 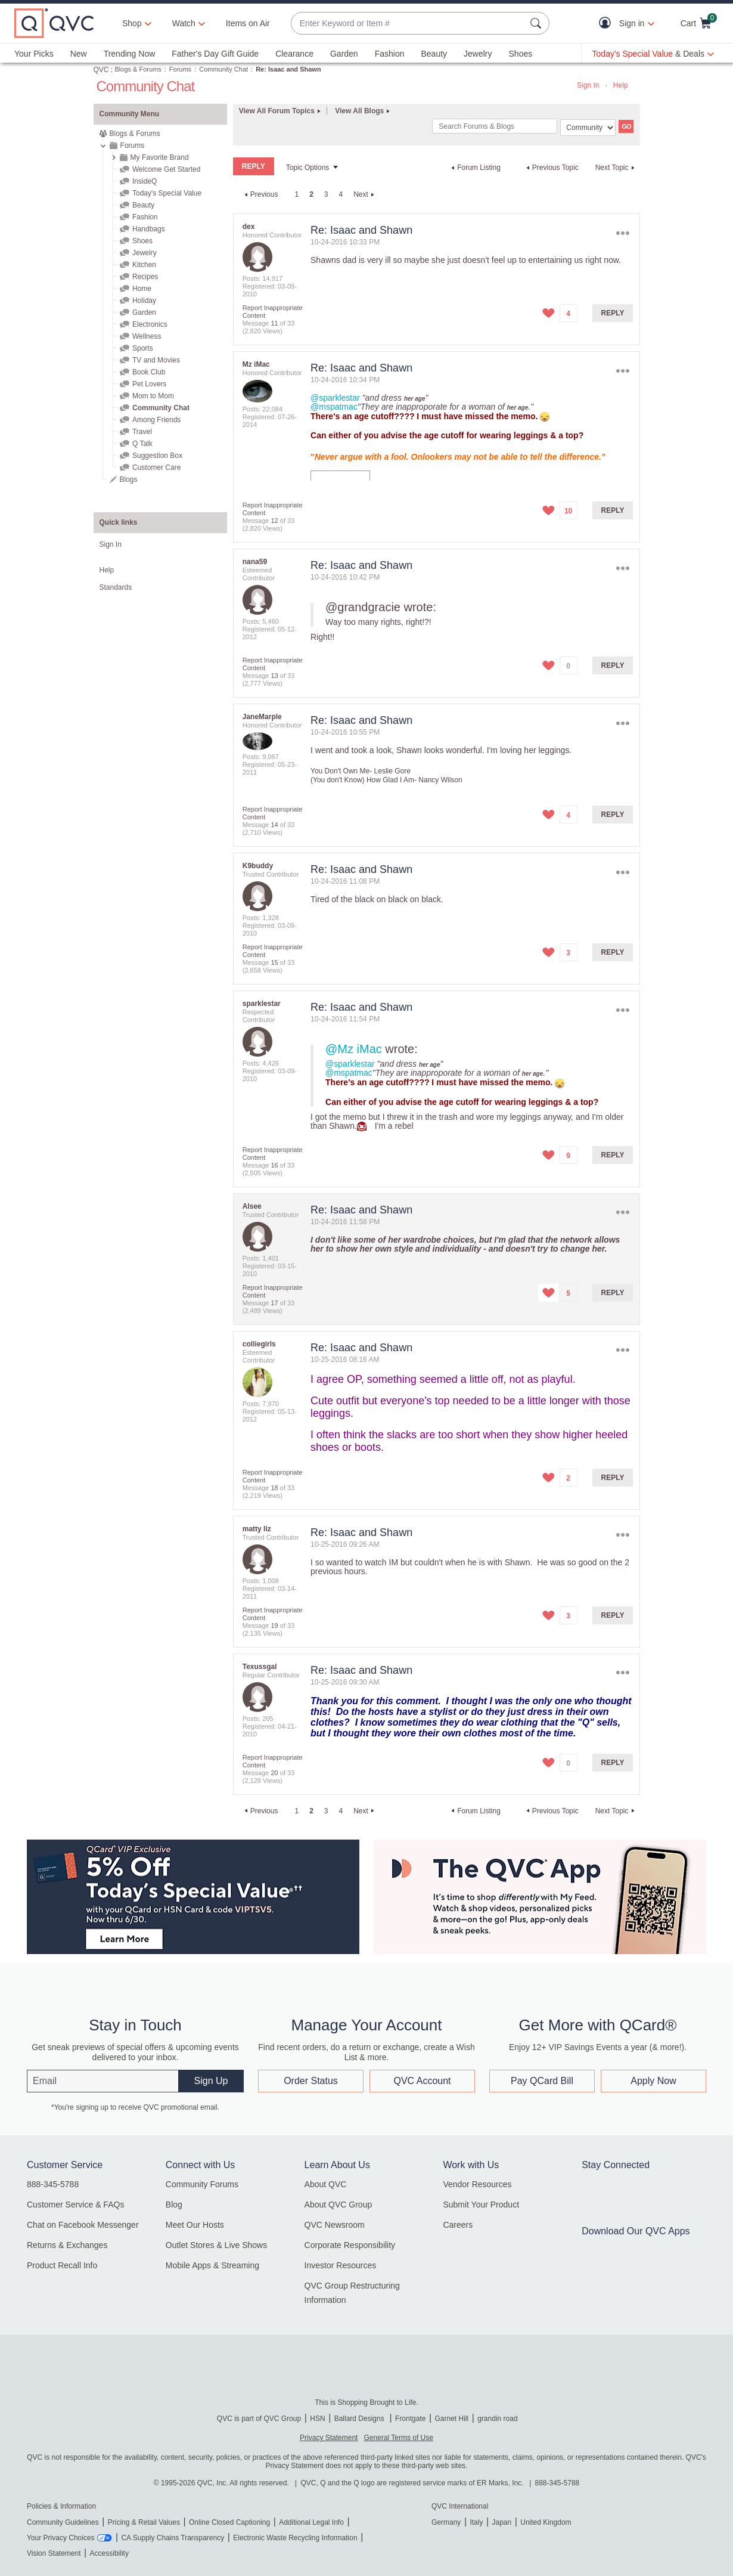 What do you see at coordinates (256, 364) in the screenshot?
I see `[View Profile of Mz iMac]` at bounding box center [256, 364].